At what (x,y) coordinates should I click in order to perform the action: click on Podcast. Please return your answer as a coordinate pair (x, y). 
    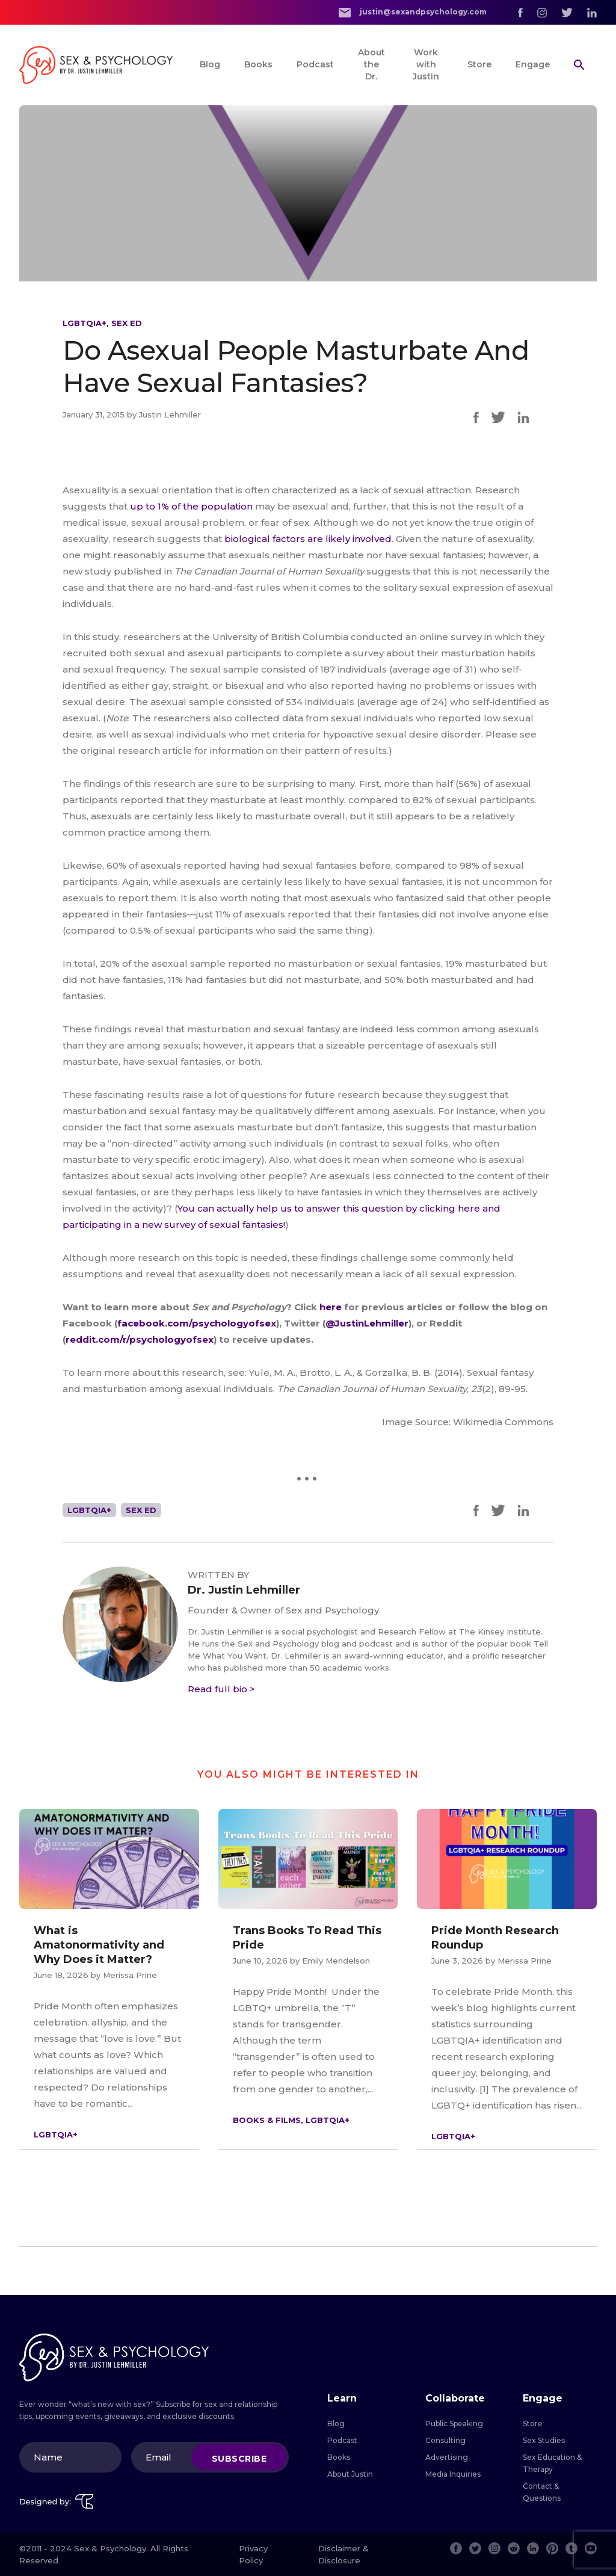
    Looking at the image, I should click on (315, 64).